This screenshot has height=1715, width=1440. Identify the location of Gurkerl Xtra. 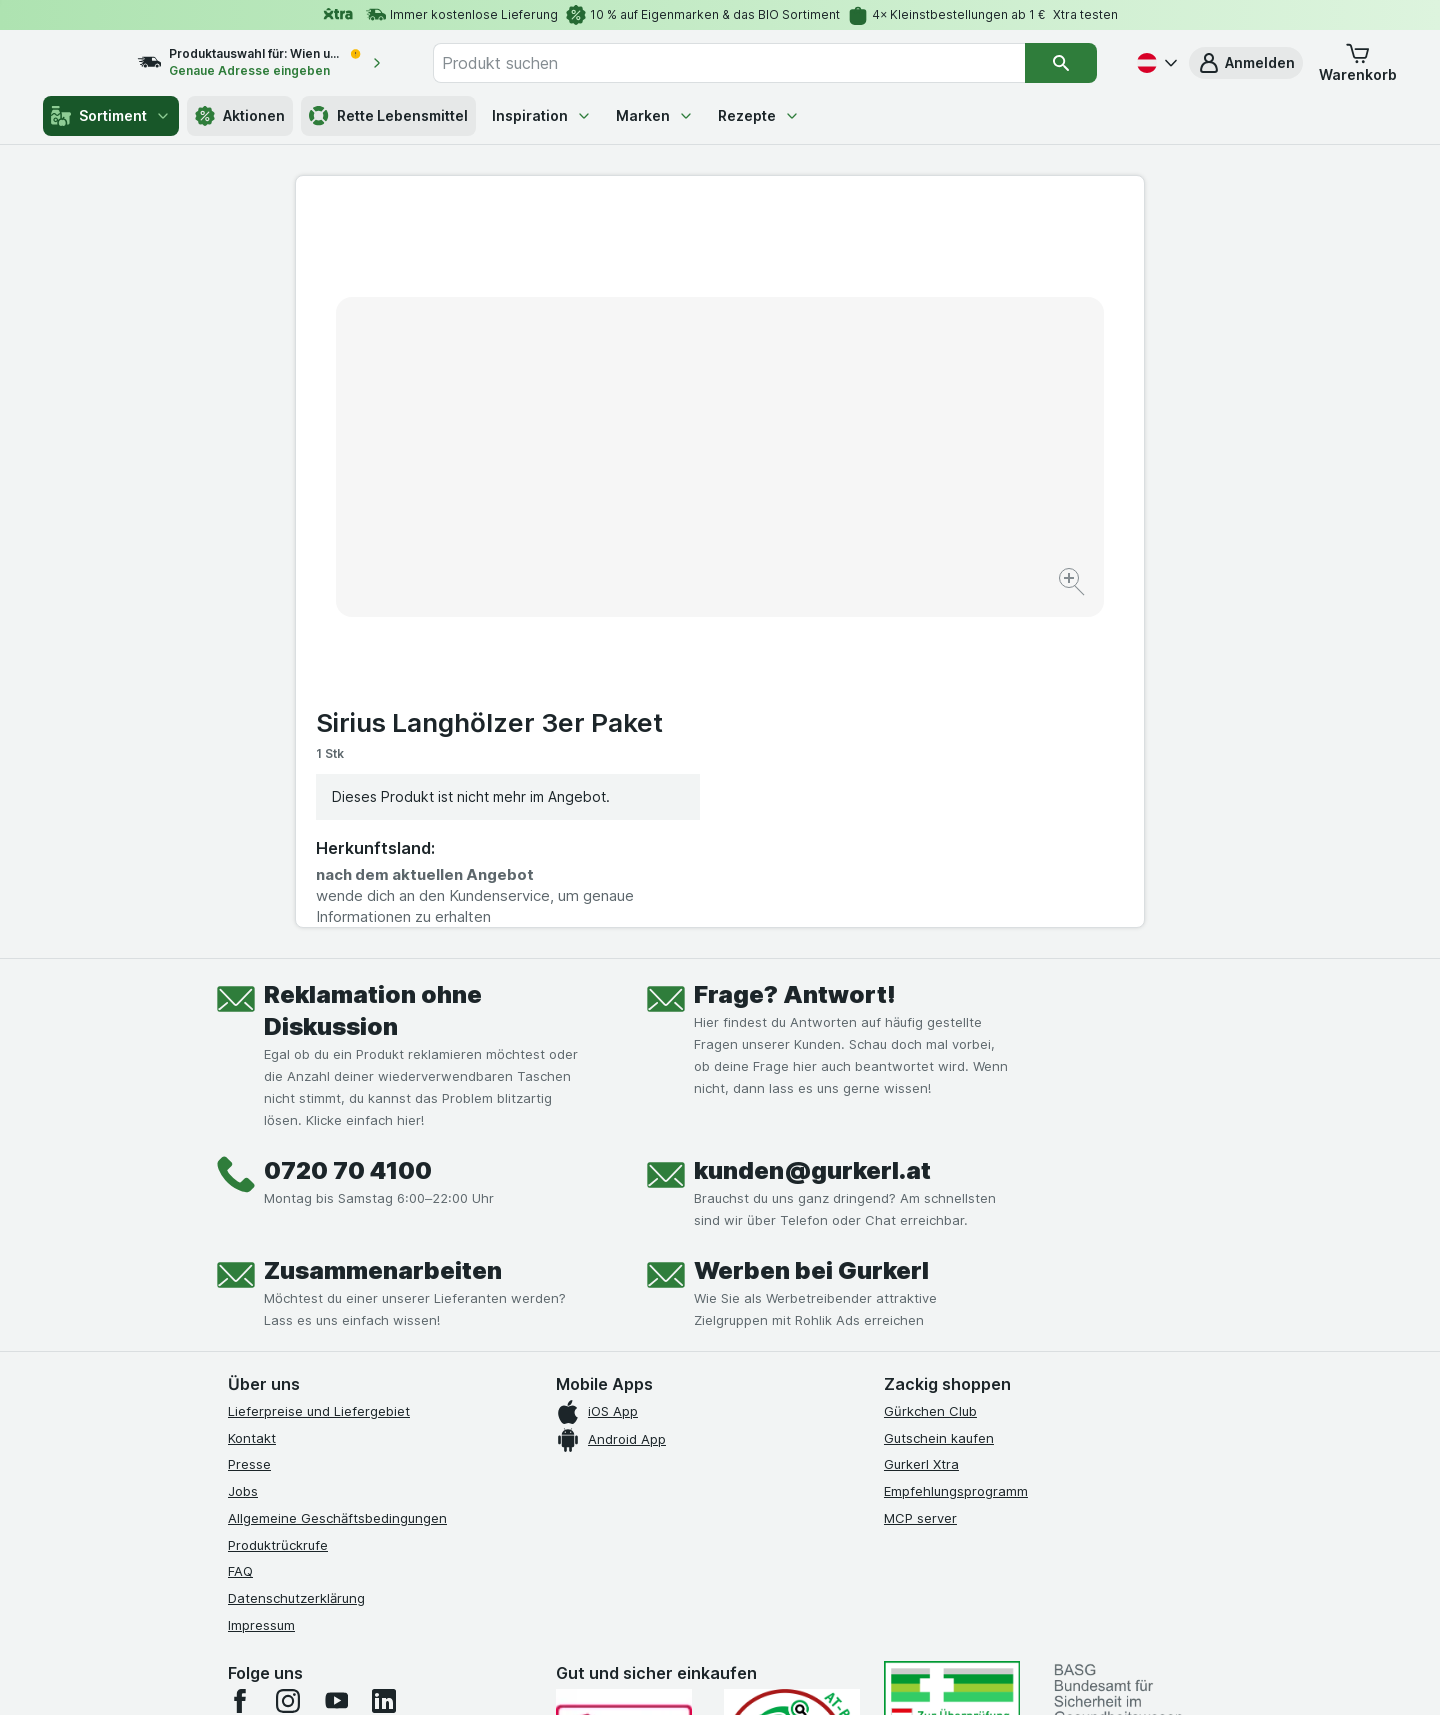
(921, 1131).